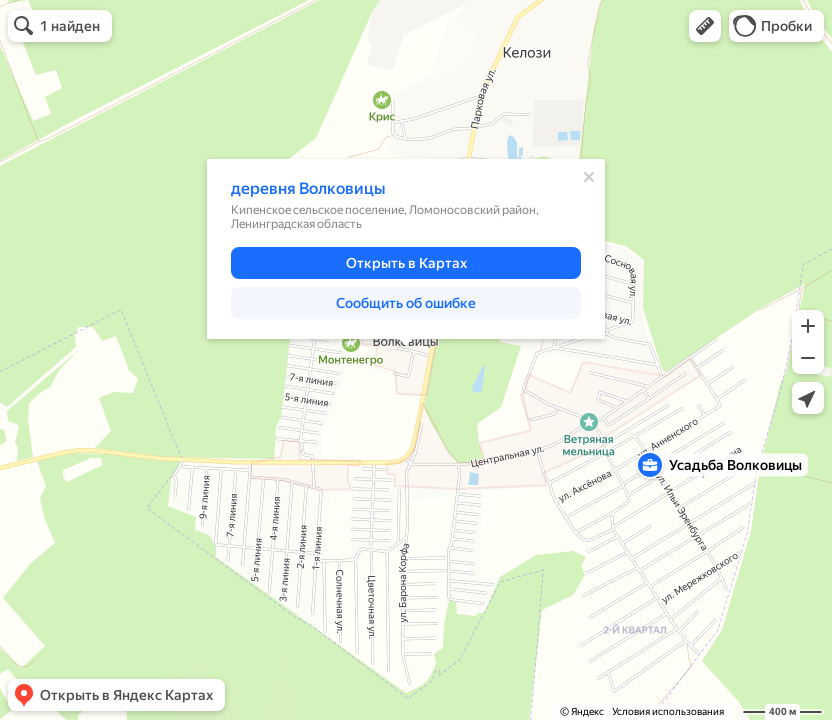  Describe the element at coordinates (406, 249) in the screenshot. I see `[dialog]` at that location.